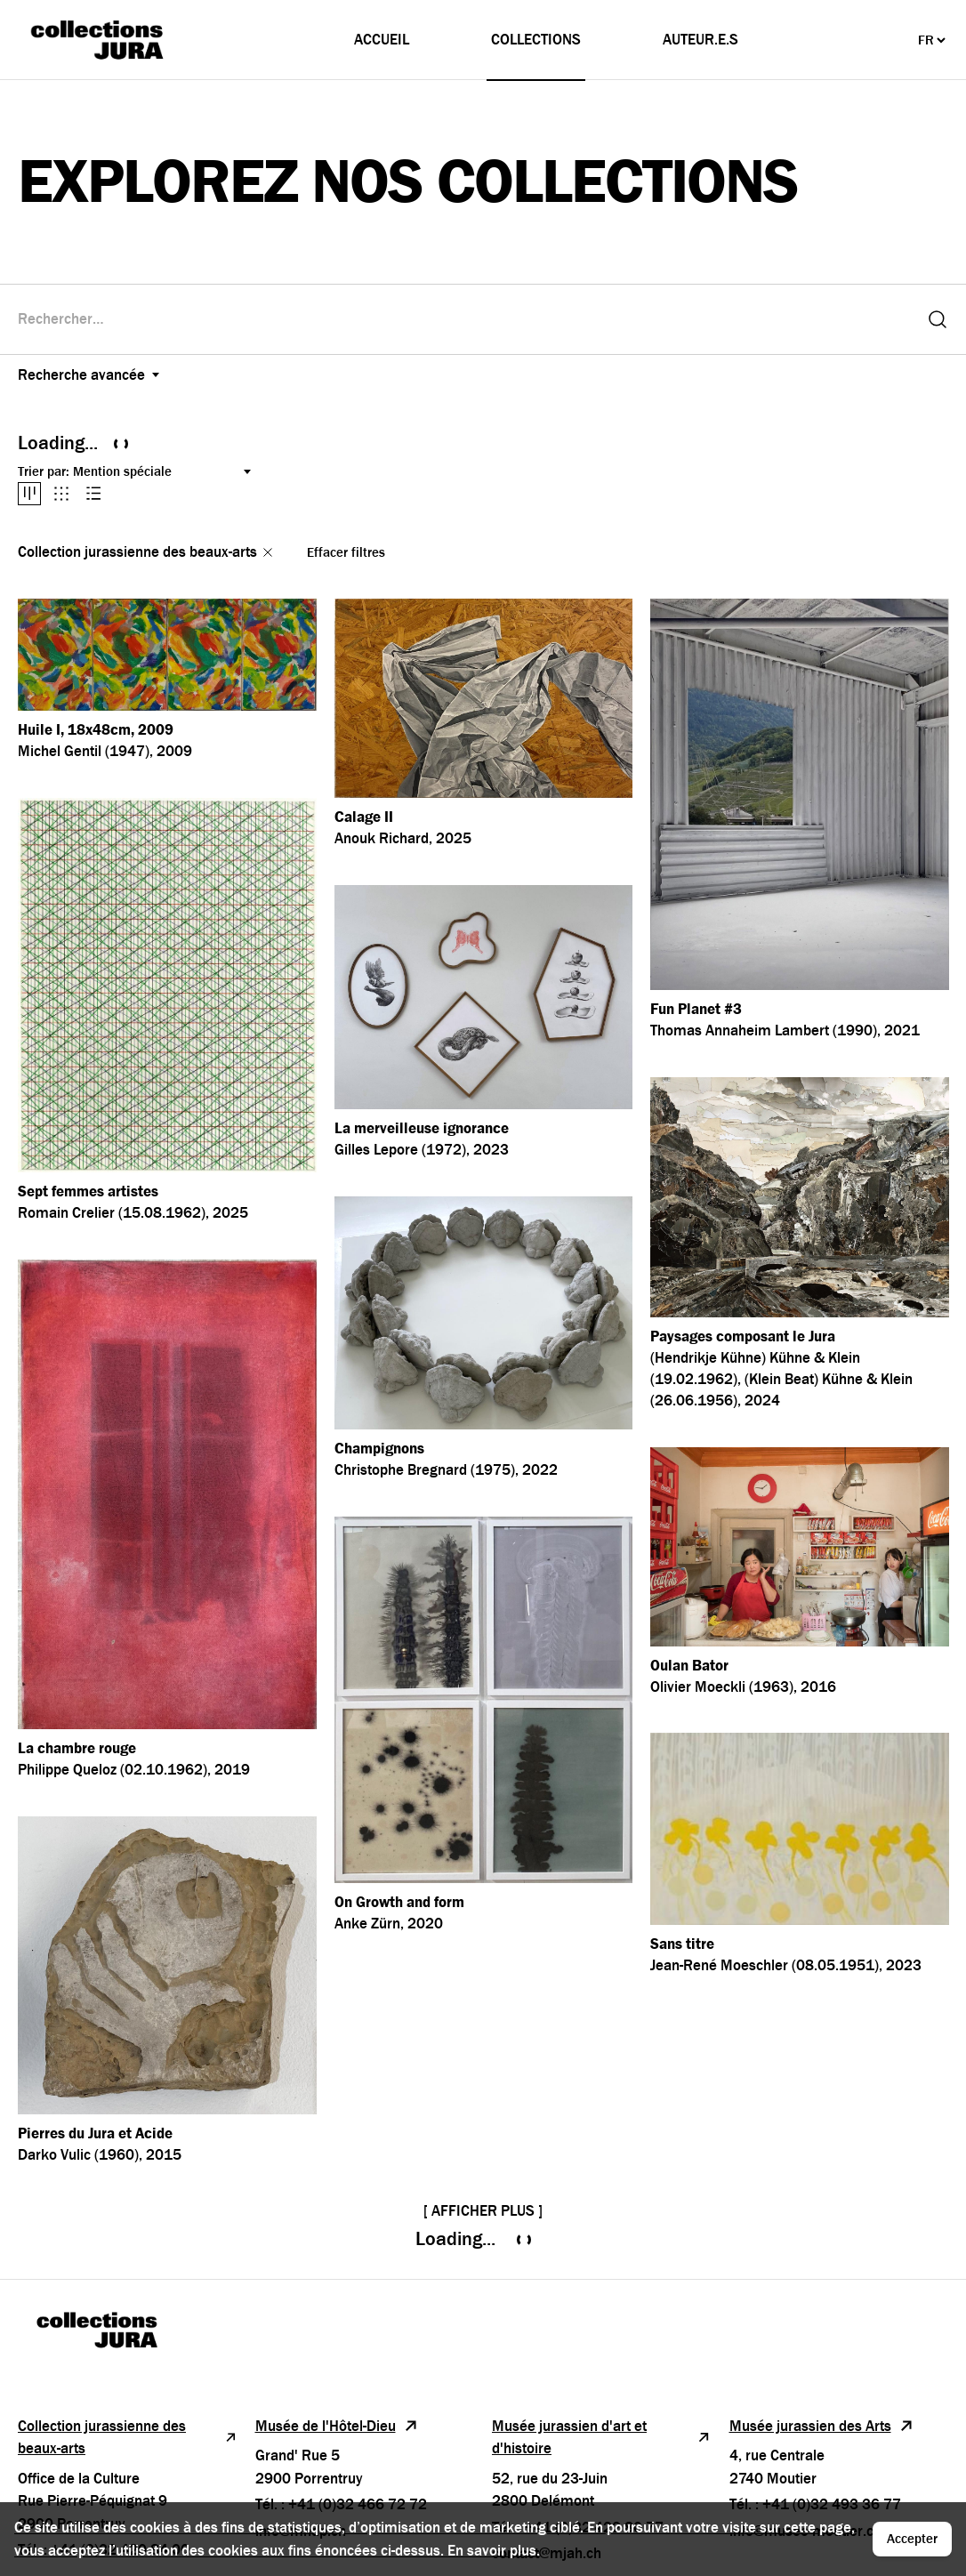 This screenshot has width=966, height=2576. Describe the element at coordinates (346, 552) in the screenshot. I see `Effacer filtres` at that location.